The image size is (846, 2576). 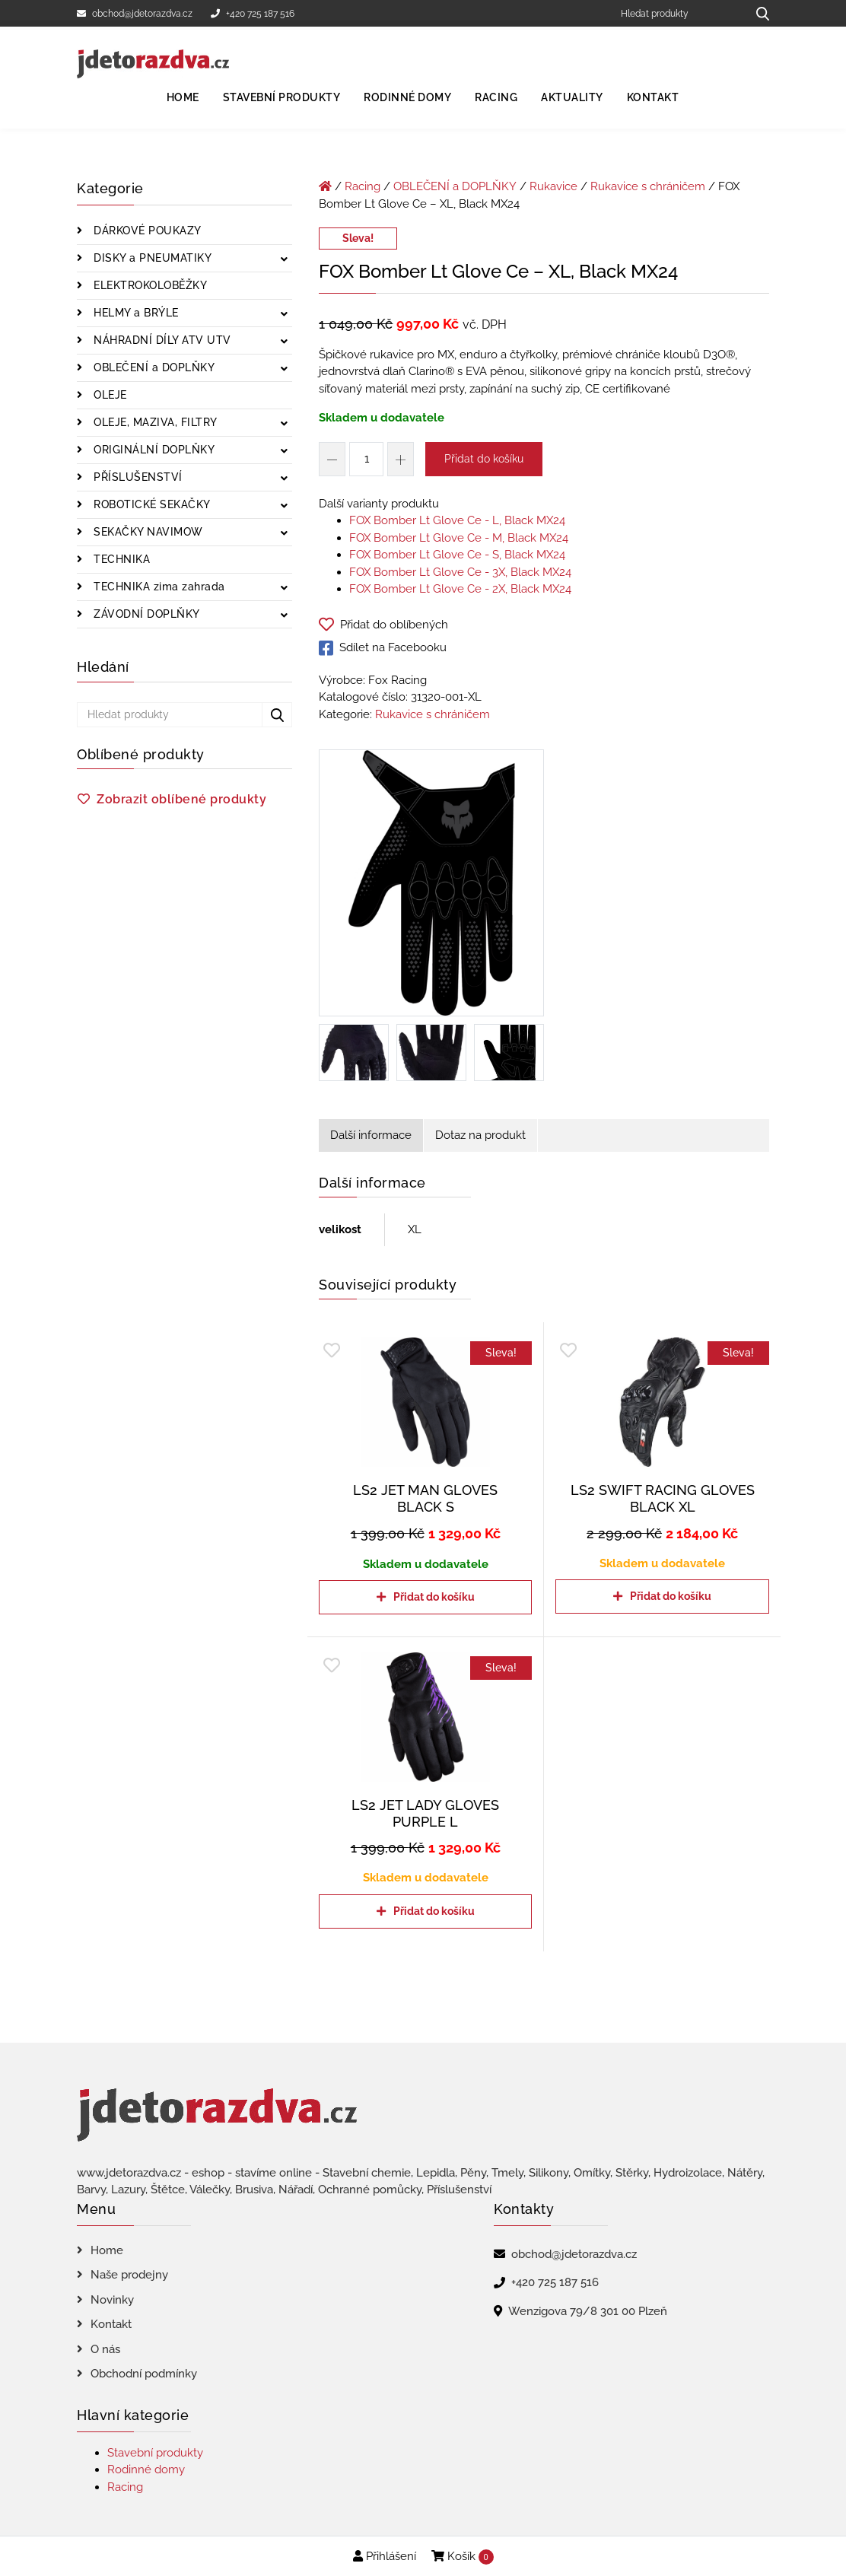 I want to click on PŘÍSLUŠENSTVÍ, so click(x=137, y=477).